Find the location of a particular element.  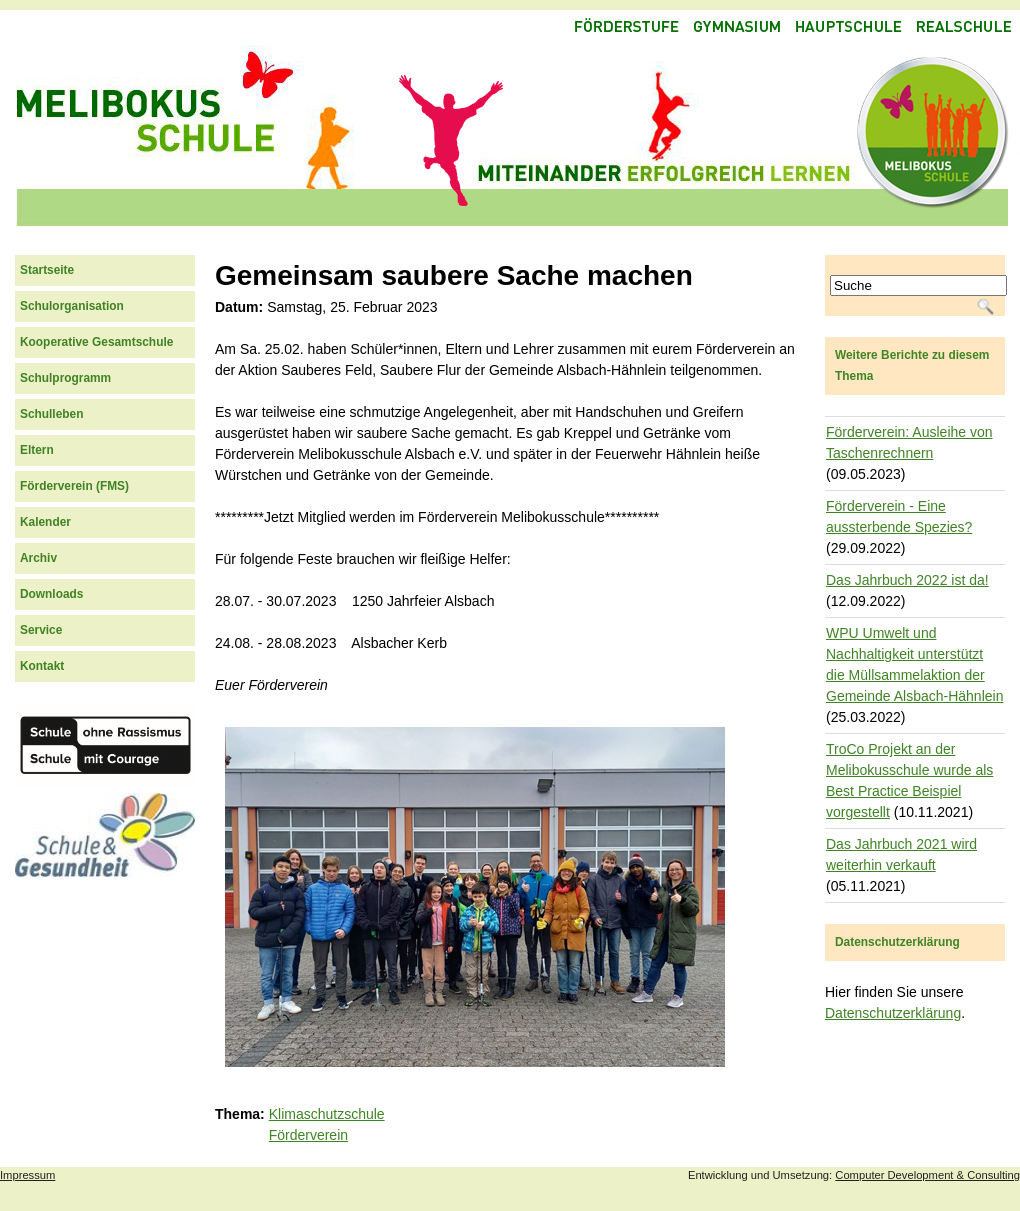

Schulleben is located at coordinates (51, 414).